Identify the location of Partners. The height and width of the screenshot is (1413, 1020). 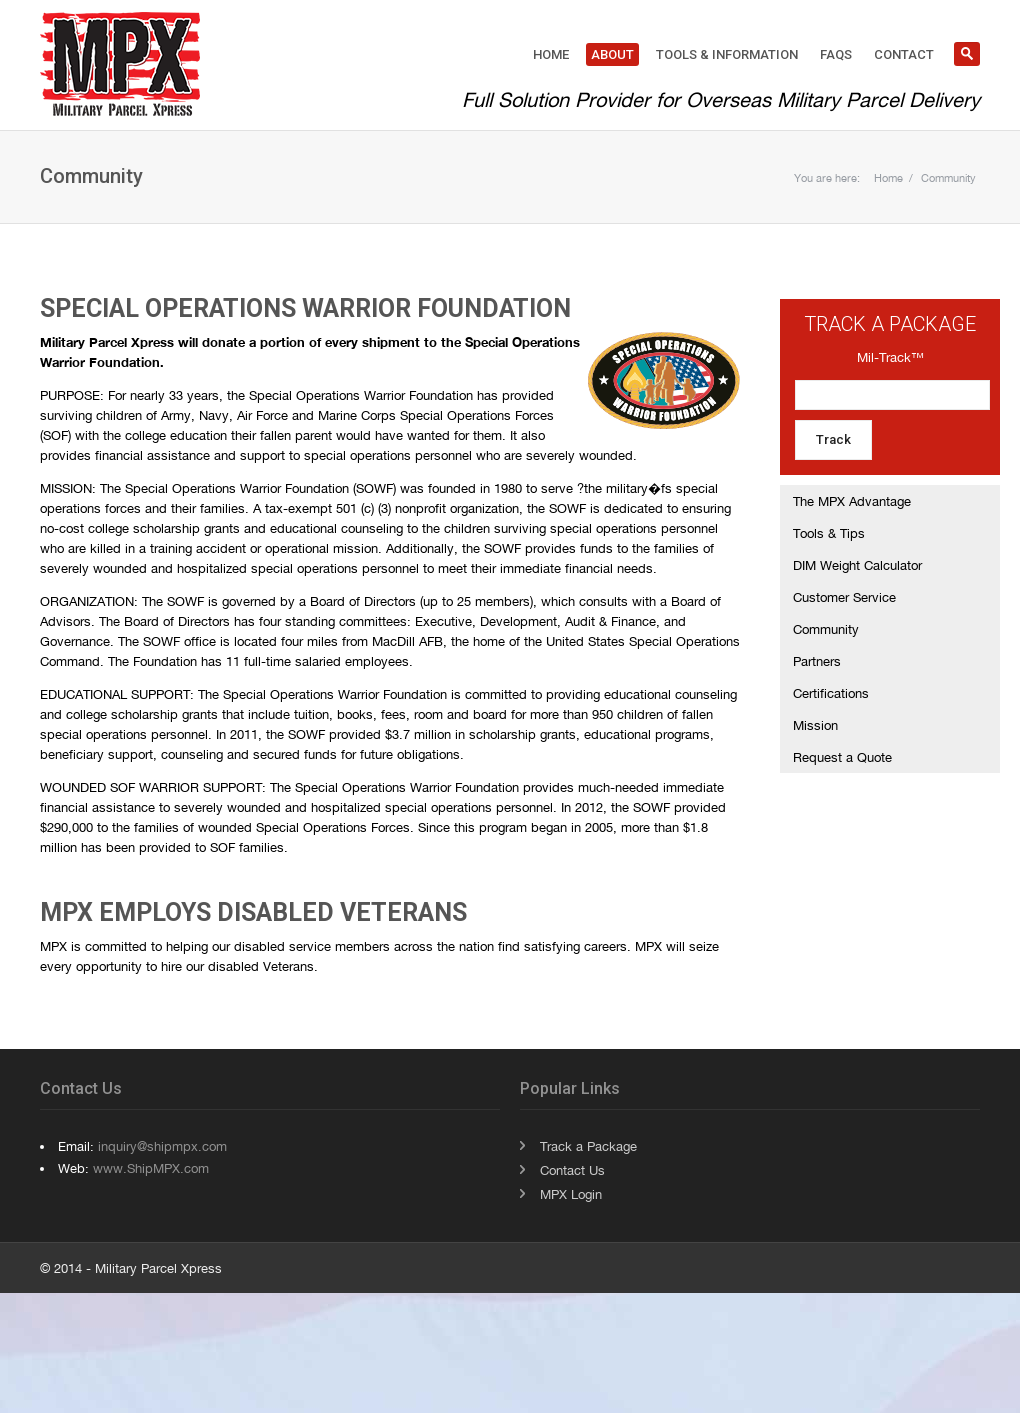
(817, 661).